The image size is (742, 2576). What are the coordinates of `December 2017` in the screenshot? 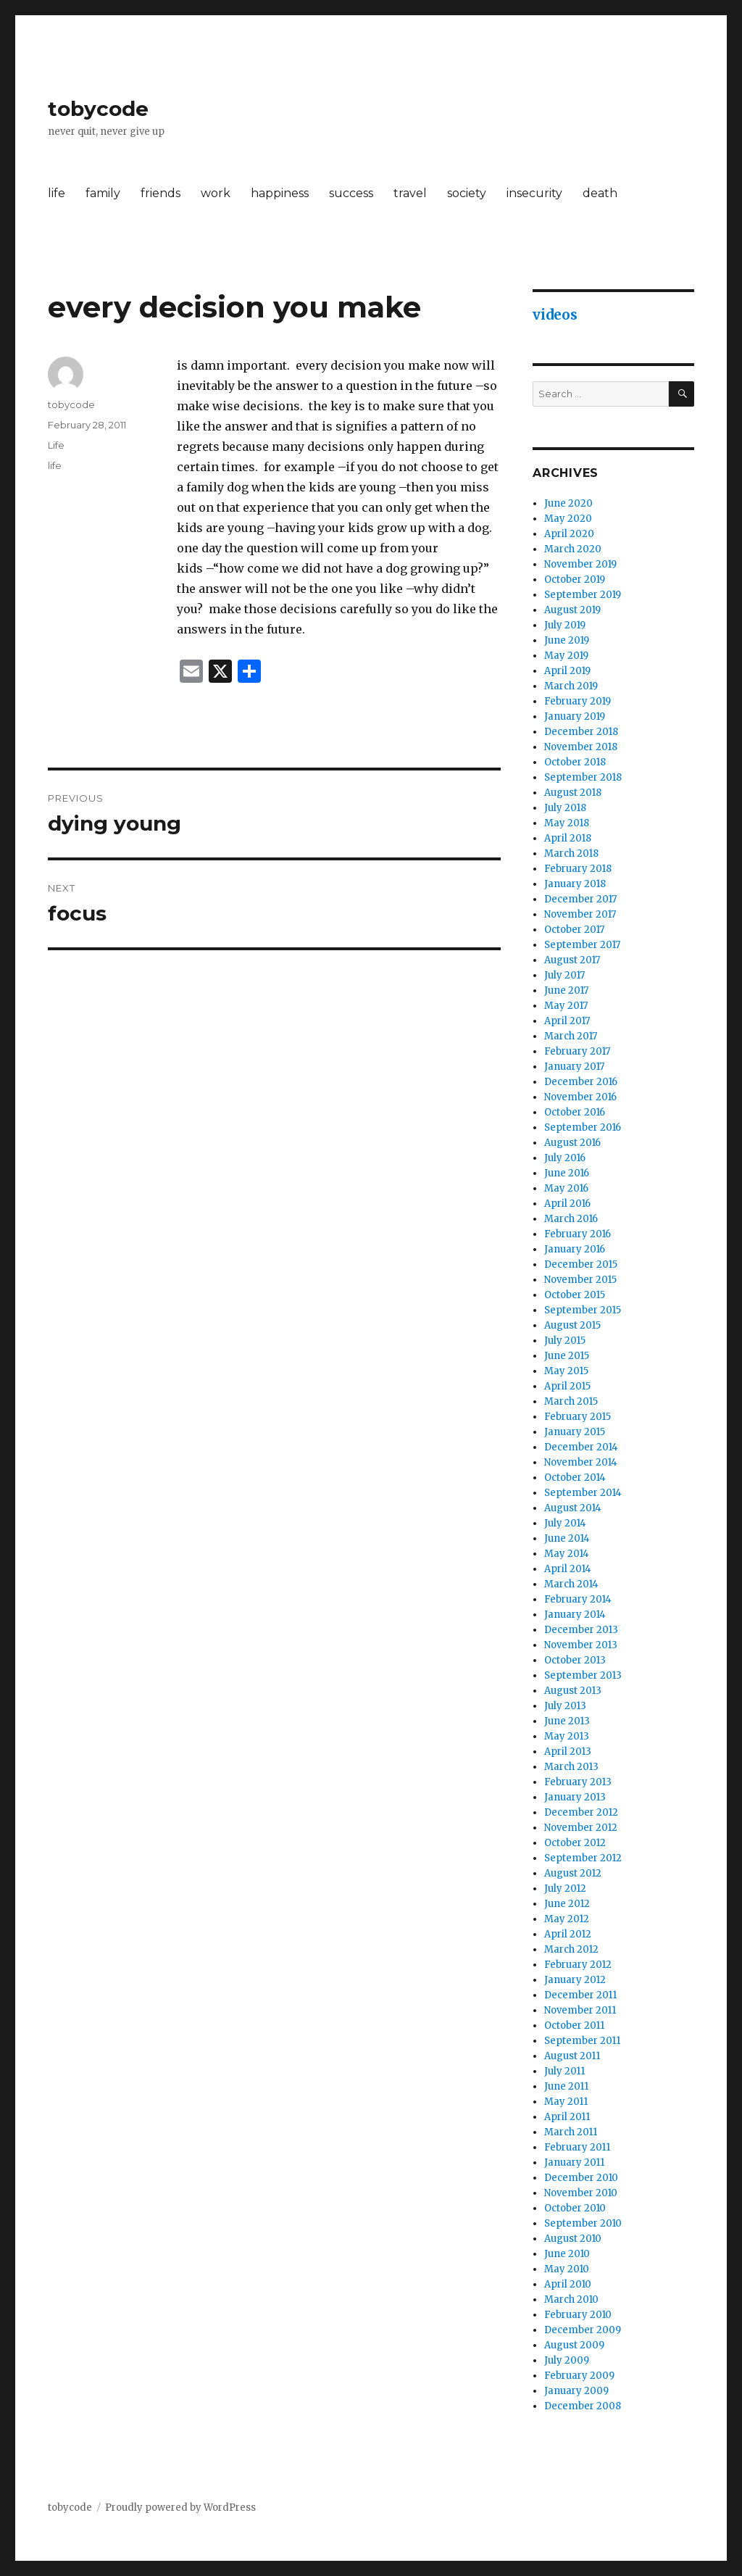 It's located at (580, 899).